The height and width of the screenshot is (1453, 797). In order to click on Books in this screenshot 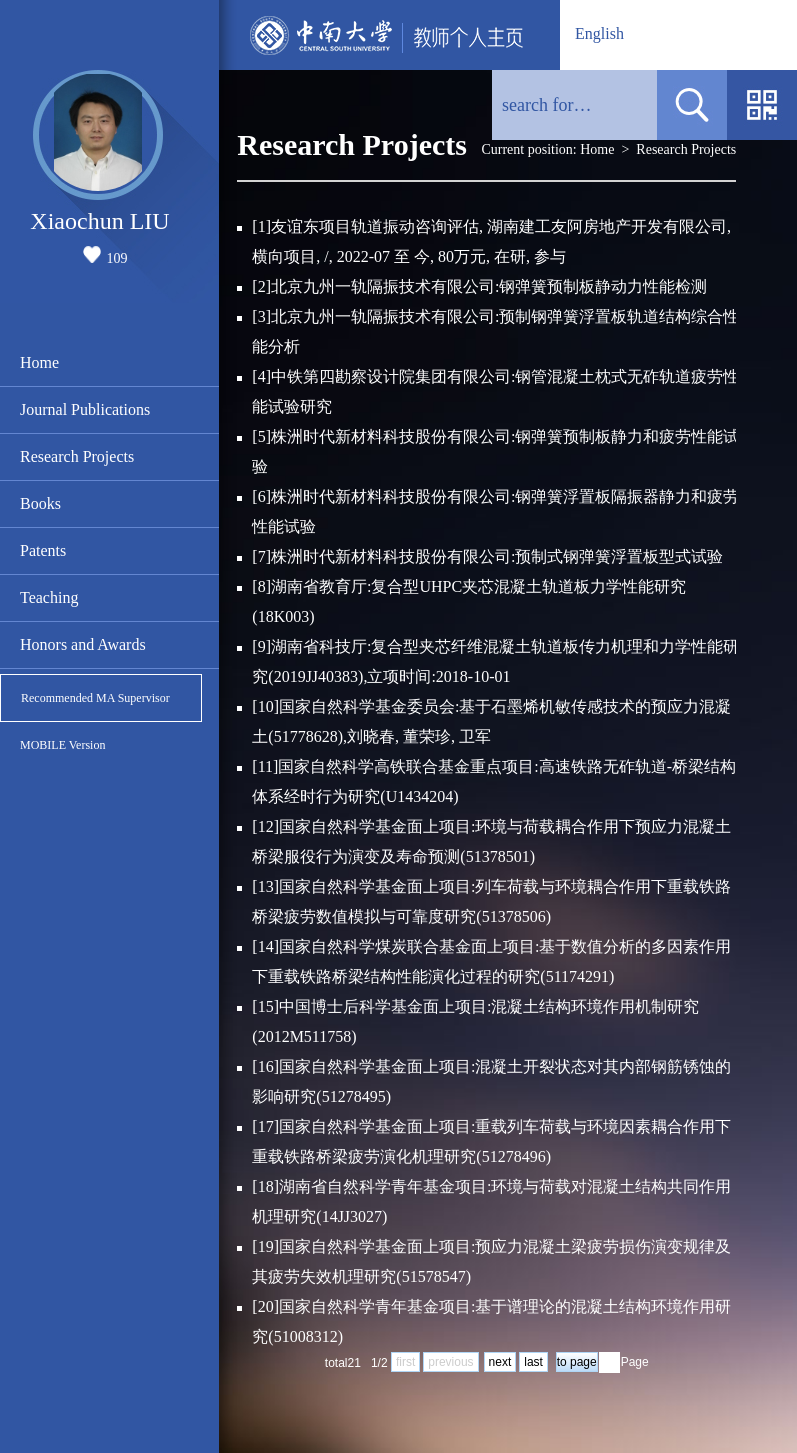, I will do `click(40, 503)`.